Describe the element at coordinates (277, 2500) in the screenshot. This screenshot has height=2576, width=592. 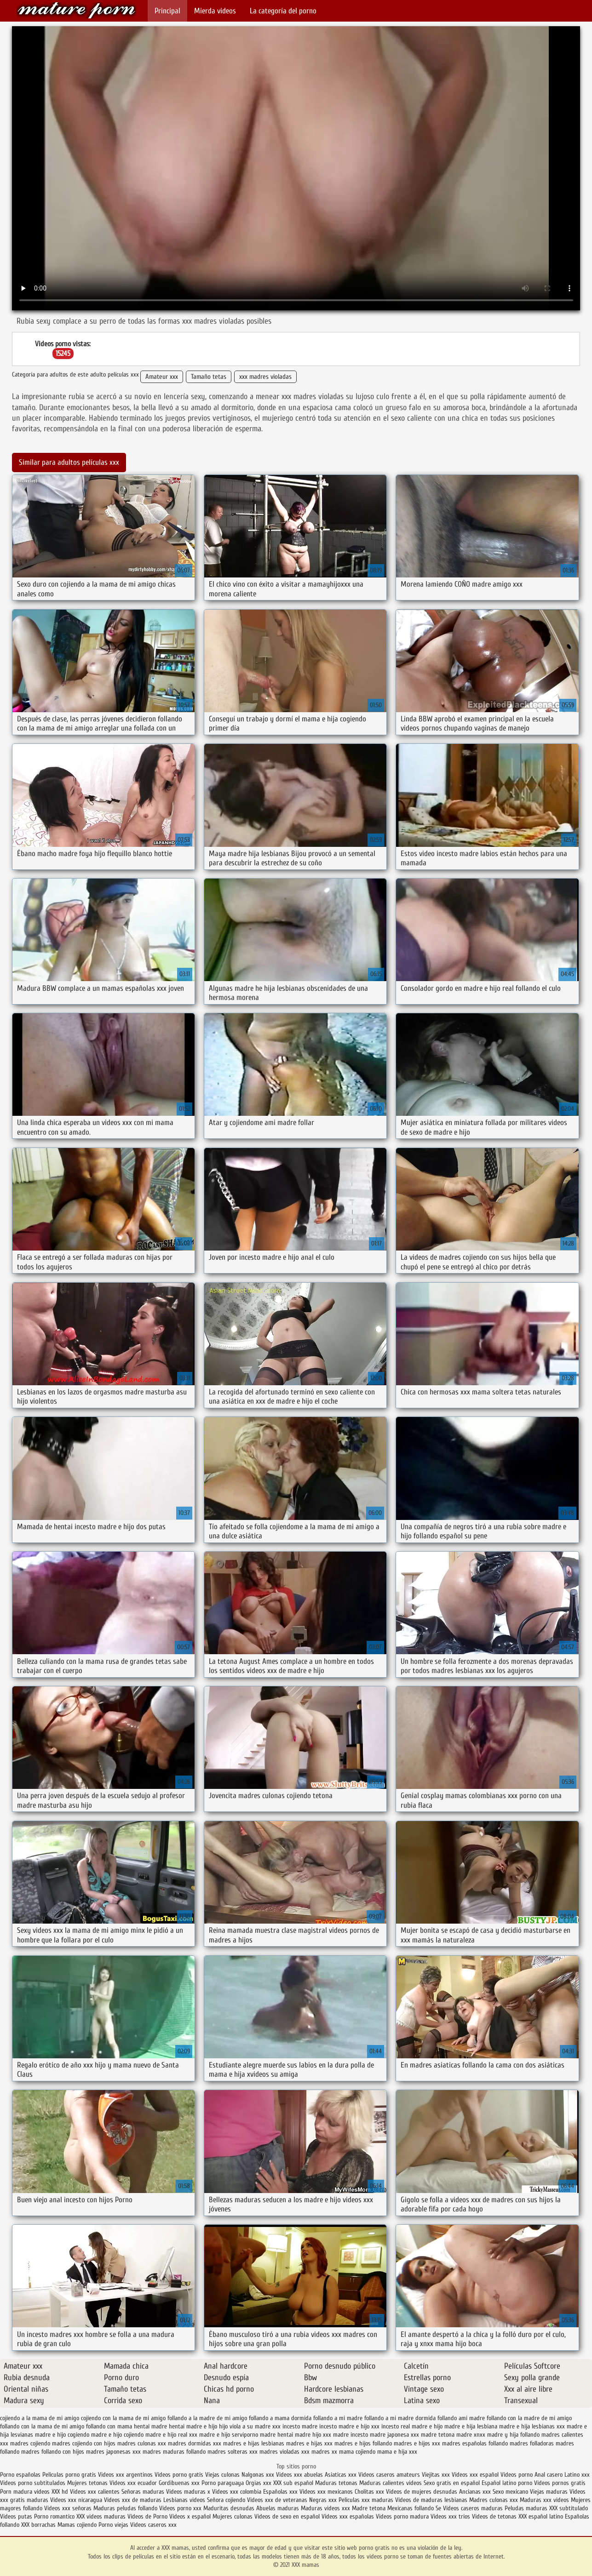
I see `Videos xxx de veteranas` at that location.